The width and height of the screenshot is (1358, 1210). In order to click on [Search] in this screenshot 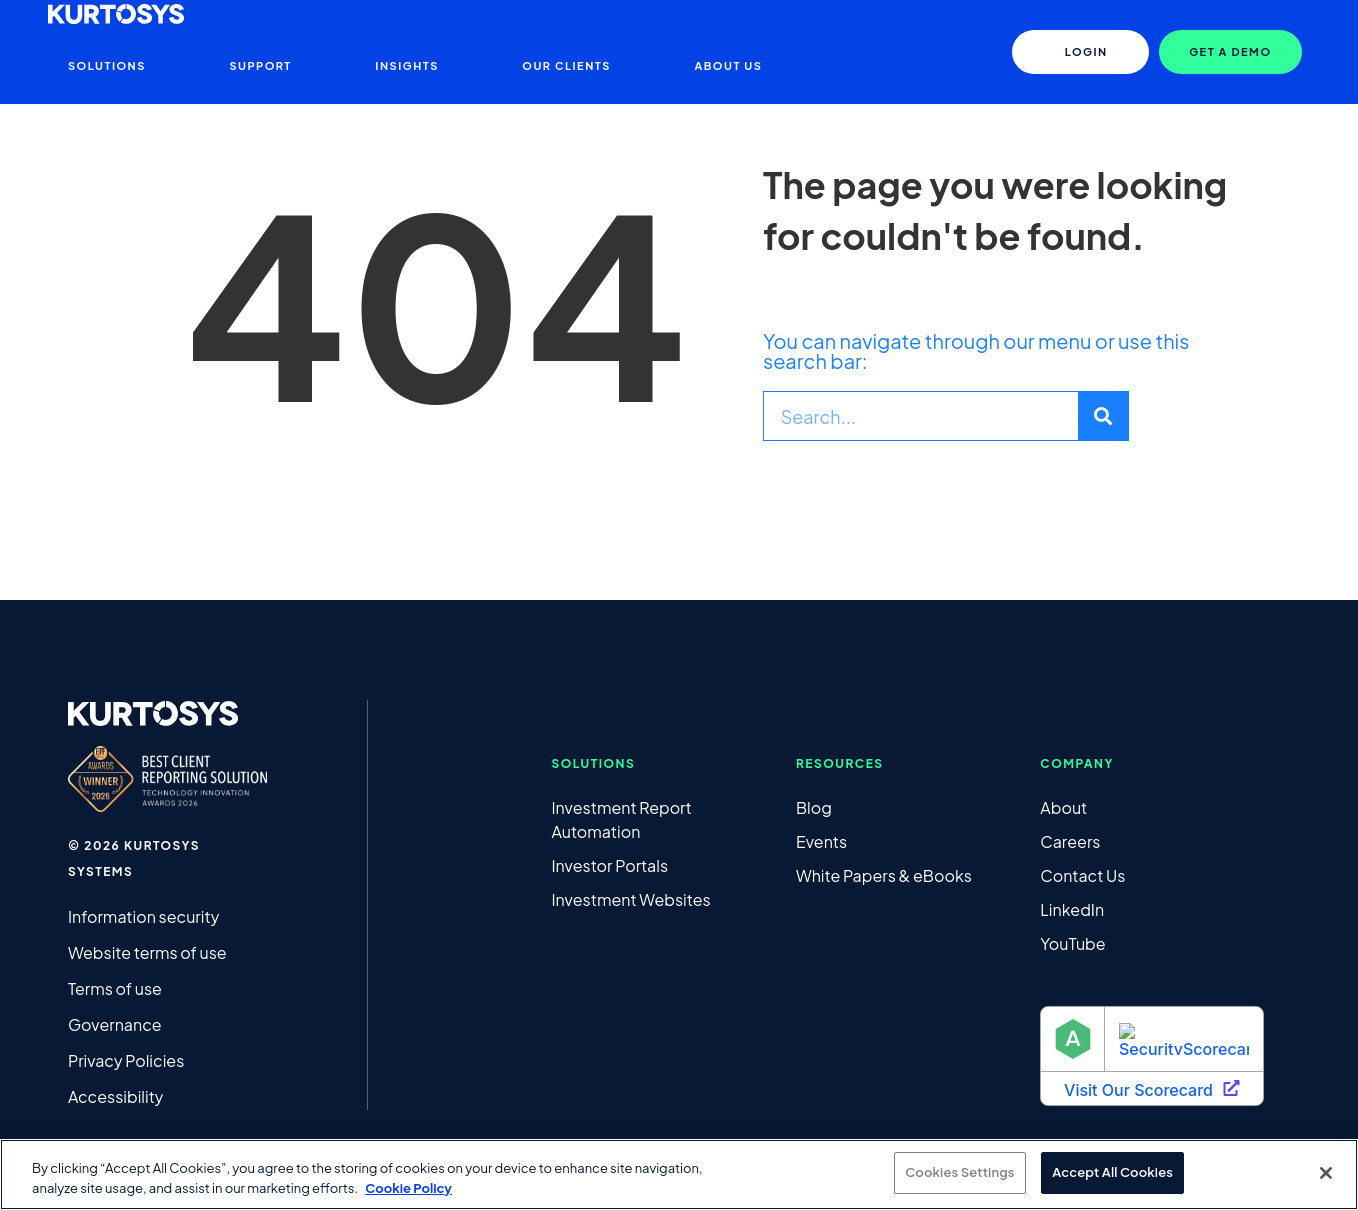, I will do `click(1103, 416)`.